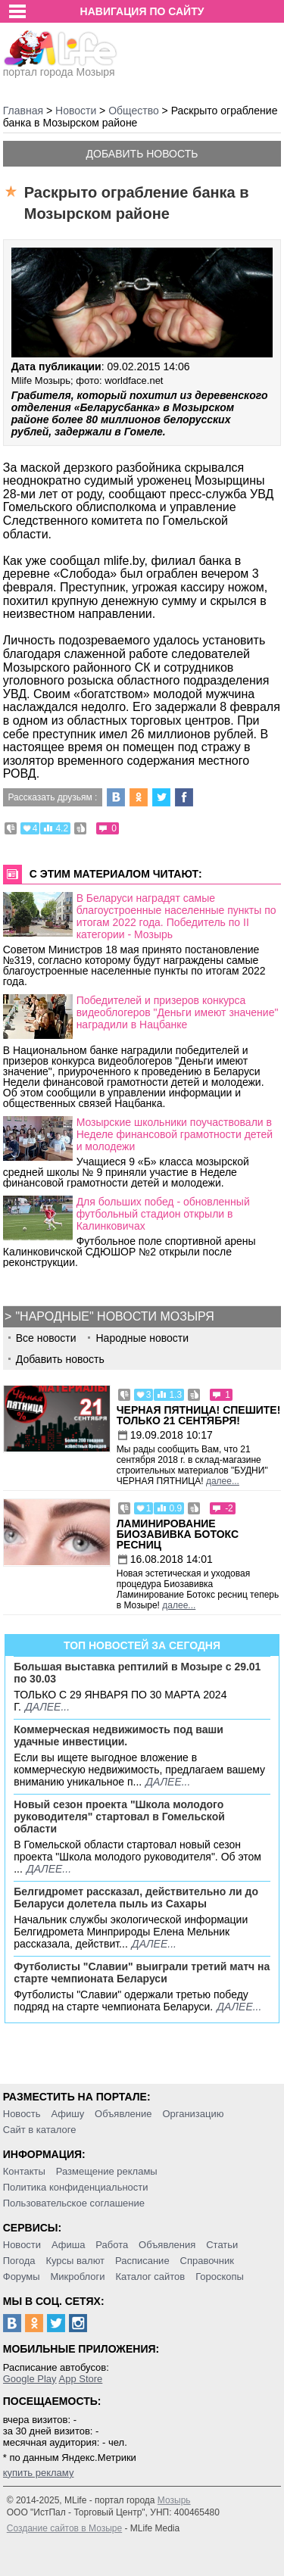  What do you see at coordinates (24, 2171) in the screenshot?
I see `Контакты` at bounding box center [24, 2171].